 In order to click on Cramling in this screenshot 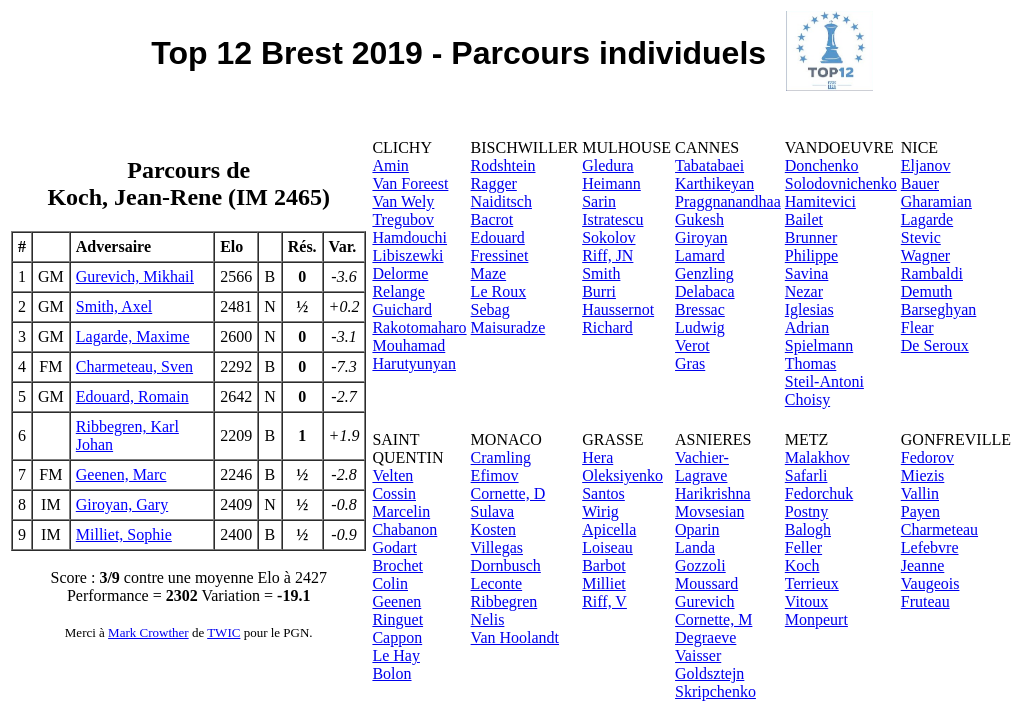, I will do `click(501, 457)`.